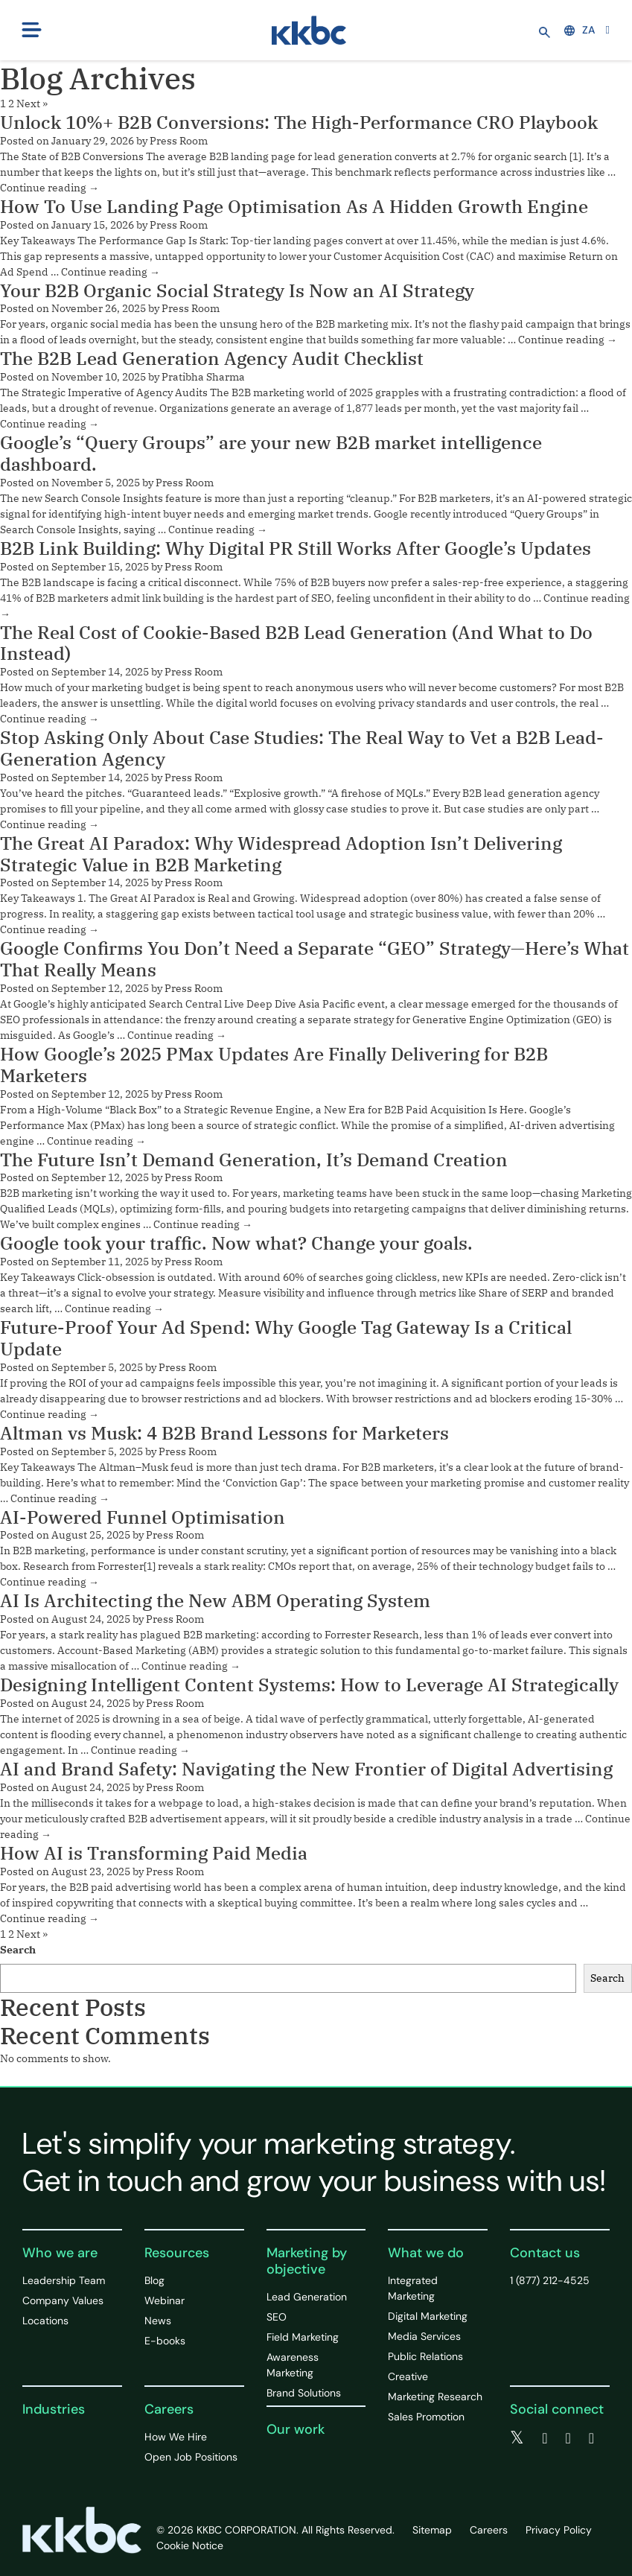 The image size is (632, 2576). I want to click on [linkedin], so click(568, 2438).